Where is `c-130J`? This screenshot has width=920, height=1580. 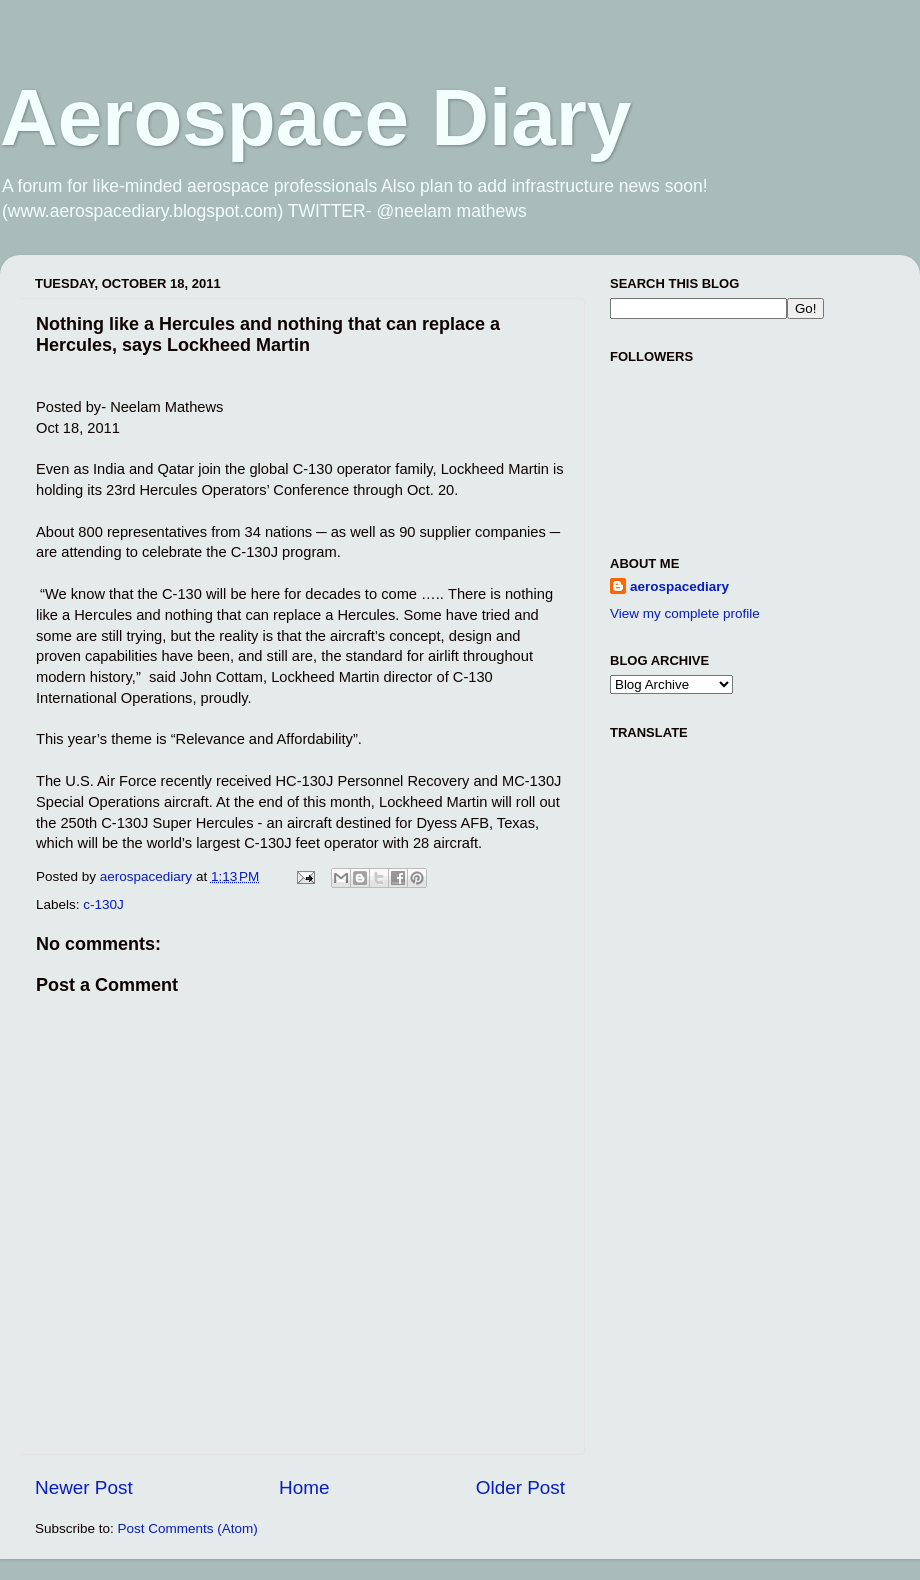
c-130J is located at coordinates (103, 904).